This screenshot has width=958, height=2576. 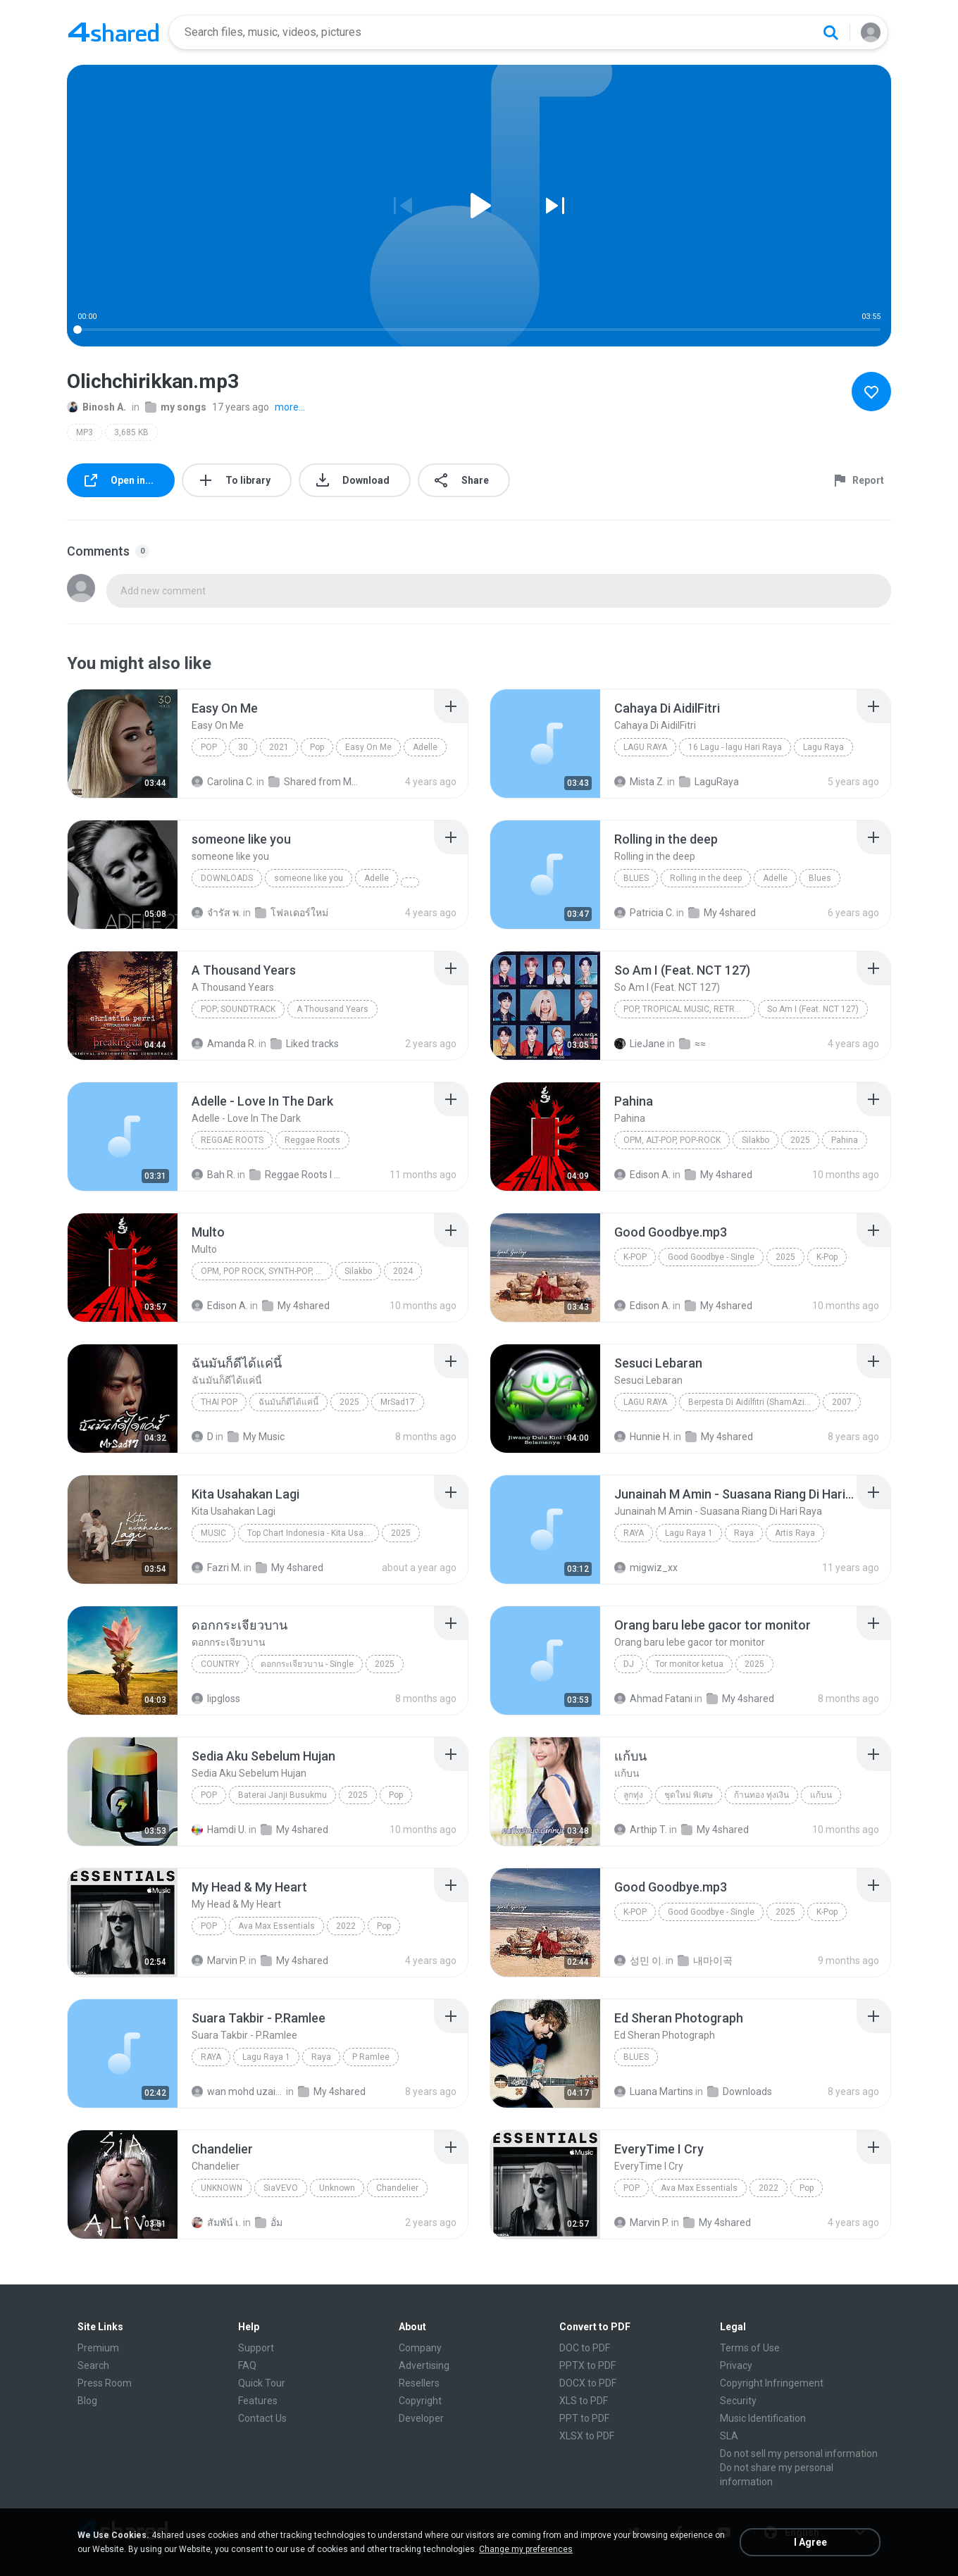 I want to click on Ava Max Essentials, so click(x=276, y=1926).